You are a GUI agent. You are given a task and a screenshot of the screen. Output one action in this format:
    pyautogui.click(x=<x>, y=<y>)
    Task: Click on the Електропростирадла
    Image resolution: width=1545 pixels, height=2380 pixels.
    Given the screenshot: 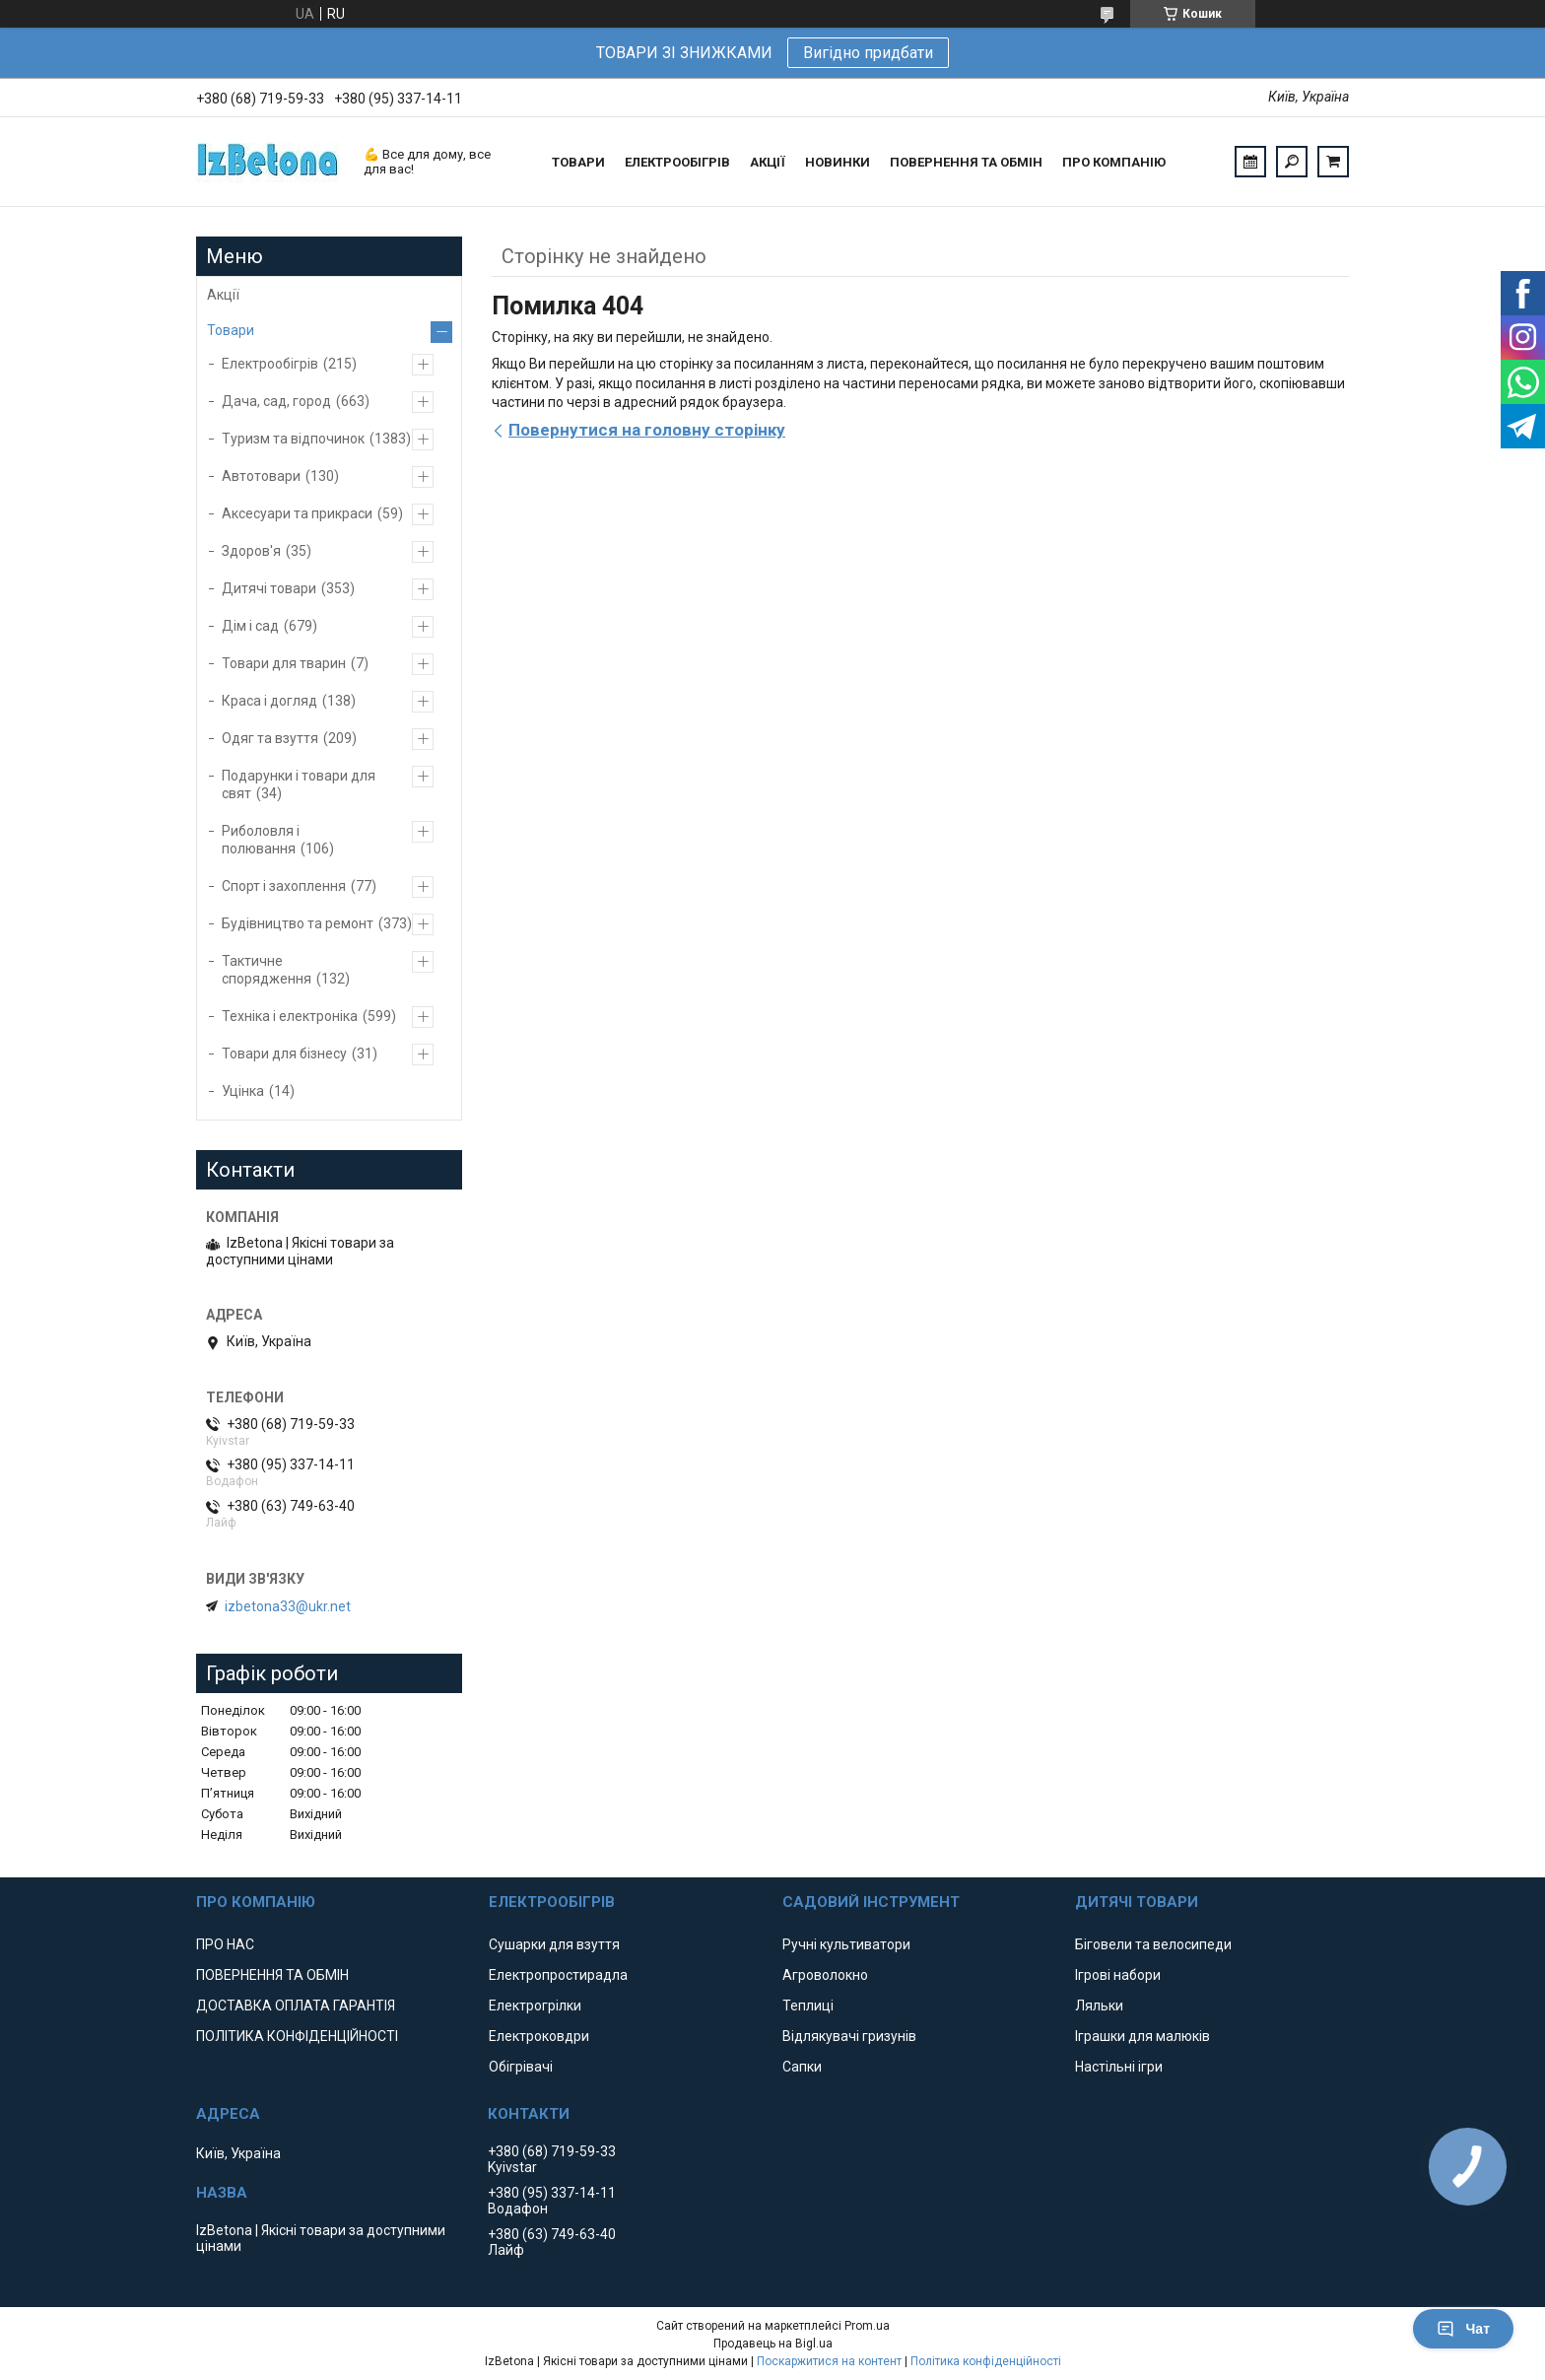 What is the action you would take?
    pyautogui.click(x=558, y=1975)
    